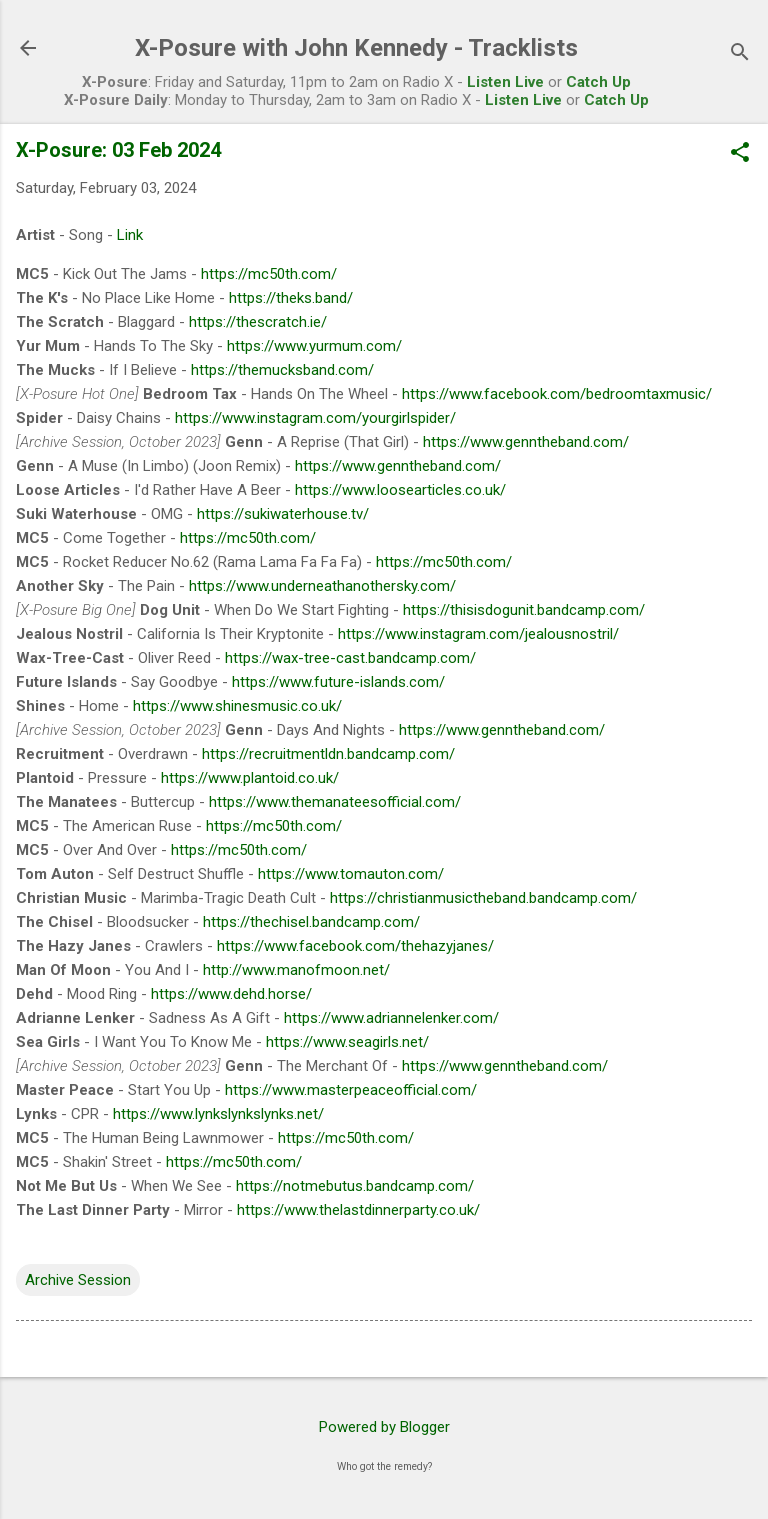 The image size is (768, 1519). What do you see at coordinates (282, 370) in the screenshot?
I see `https://themucksband.com/` at bounding box center [282, 370].